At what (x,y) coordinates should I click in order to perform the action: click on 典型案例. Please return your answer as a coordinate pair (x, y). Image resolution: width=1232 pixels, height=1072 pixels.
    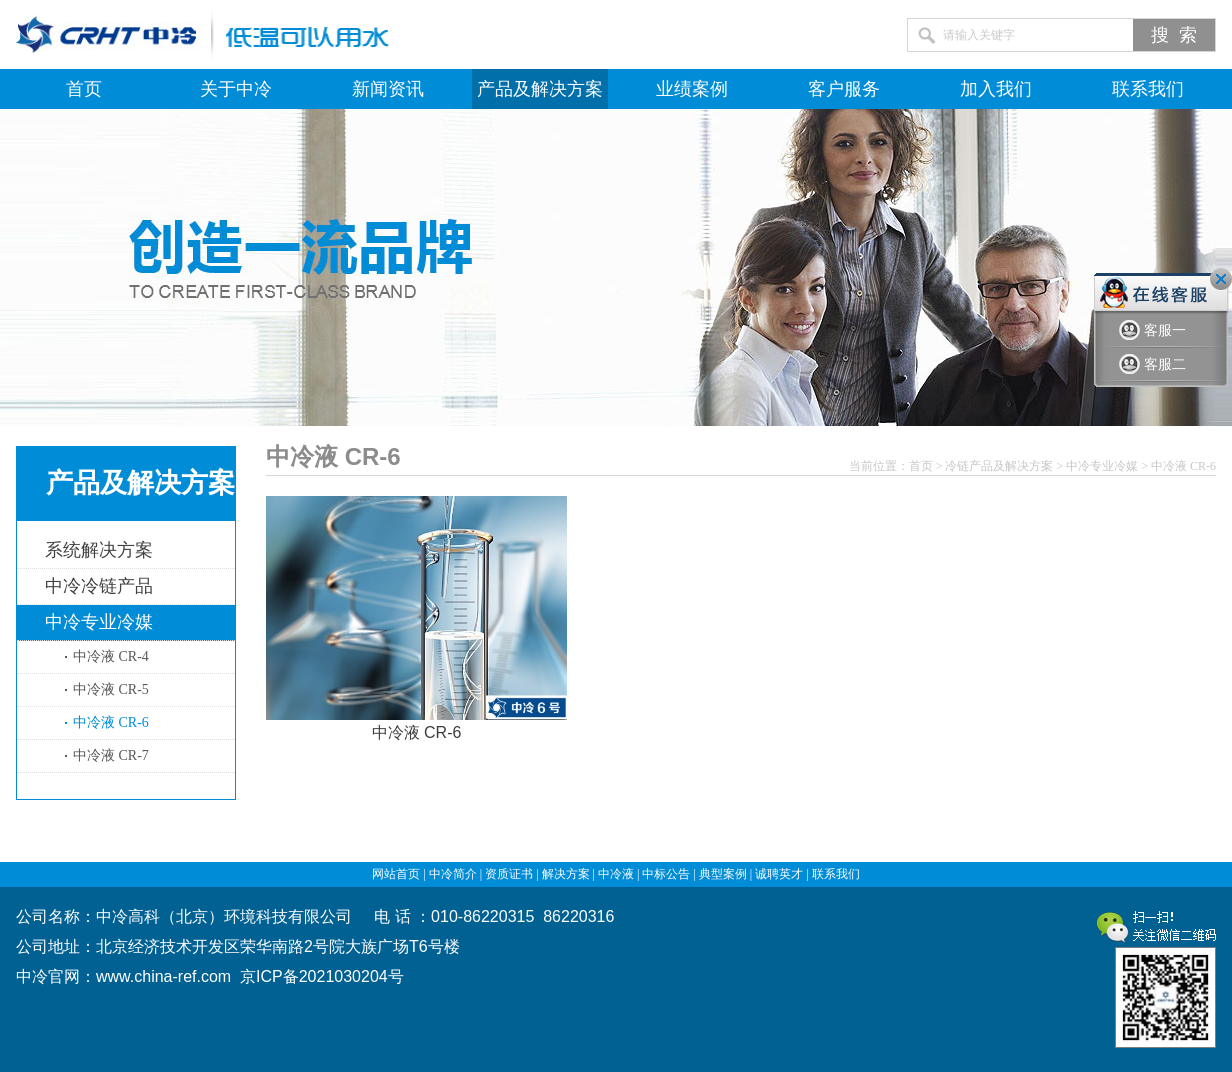
    Looking at the image, I should click on (723, 874).